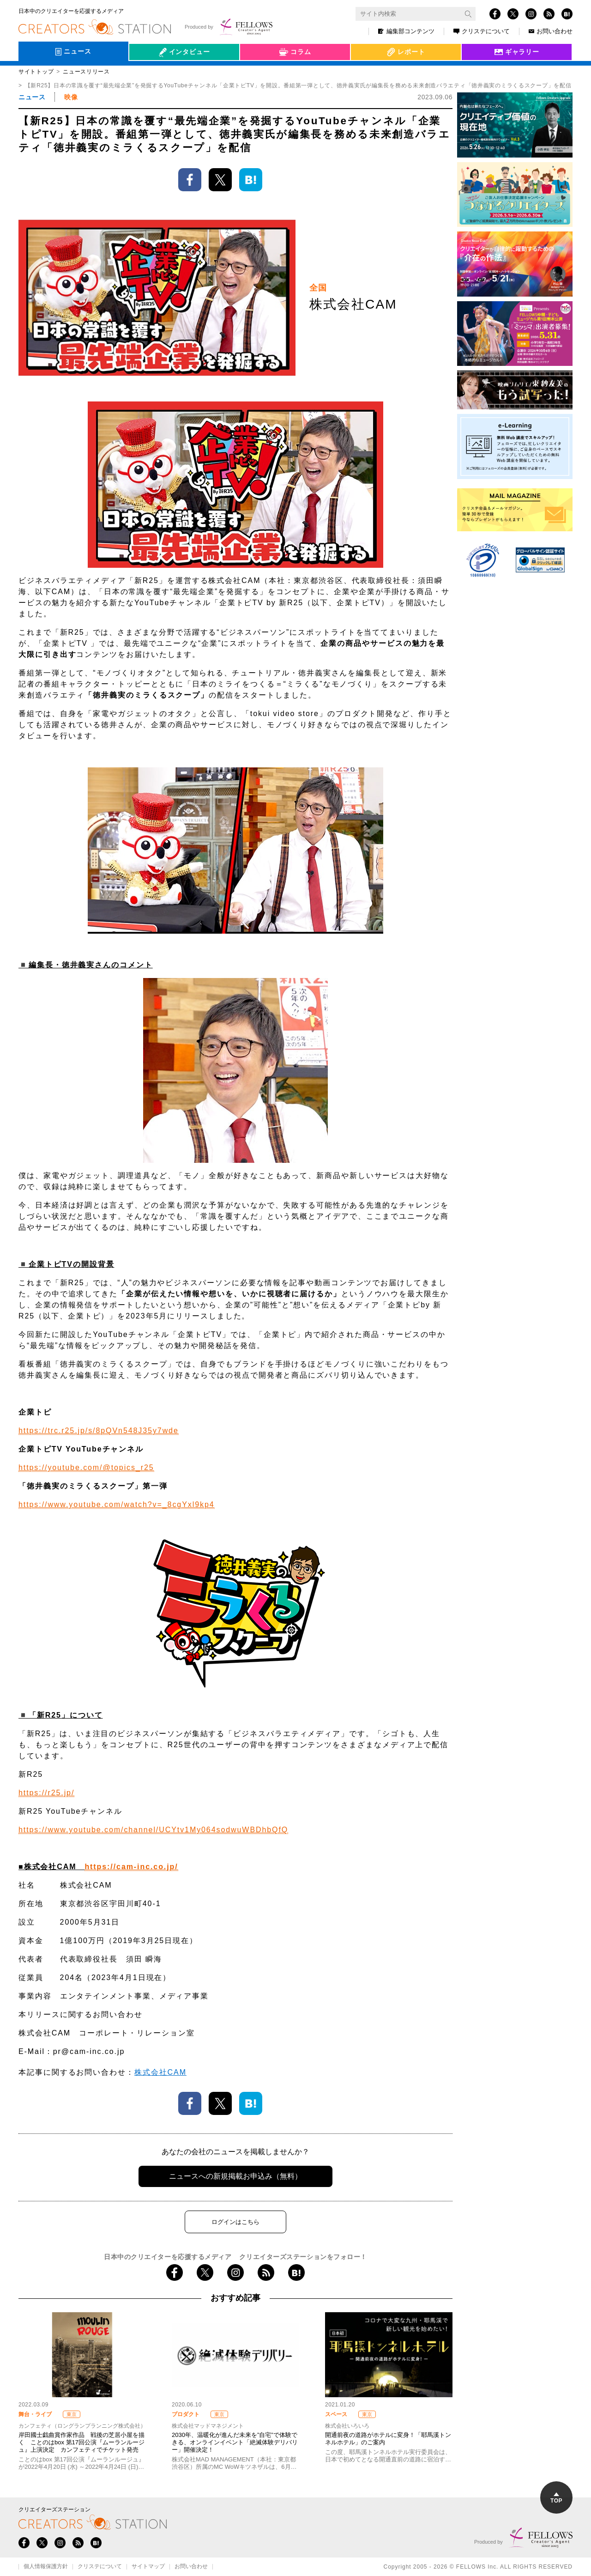  Describe the element at coordinates (160, 2072) in the screenshot. I see `株式会社CAM` at that location.